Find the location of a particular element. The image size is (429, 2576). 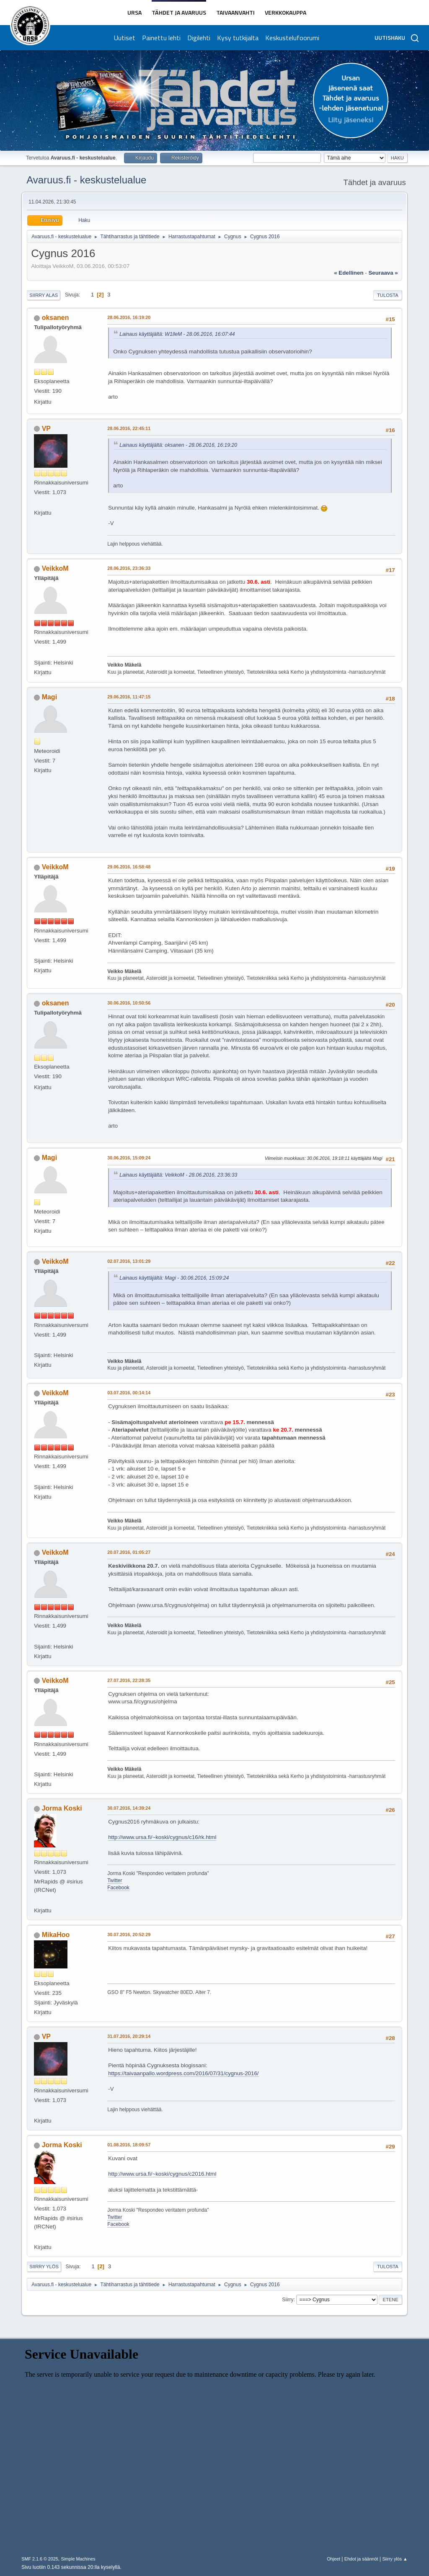

Simple Machines is located at coordinates (78, 2558).